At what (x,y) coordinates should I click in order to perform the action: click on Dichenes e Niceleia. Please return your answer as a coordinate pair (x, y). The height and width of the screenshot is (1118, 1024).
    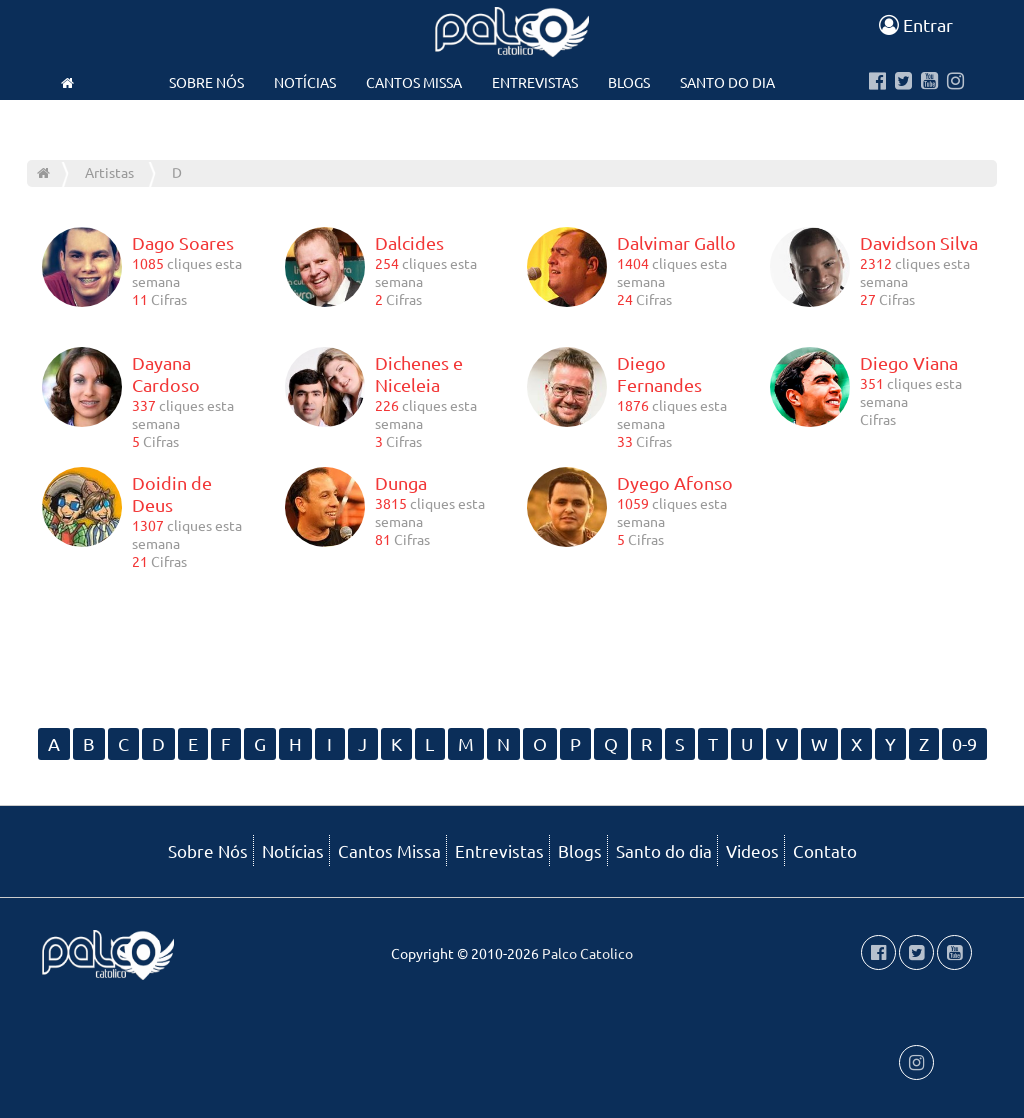
    Looking at the image, I should click on (419, 373).